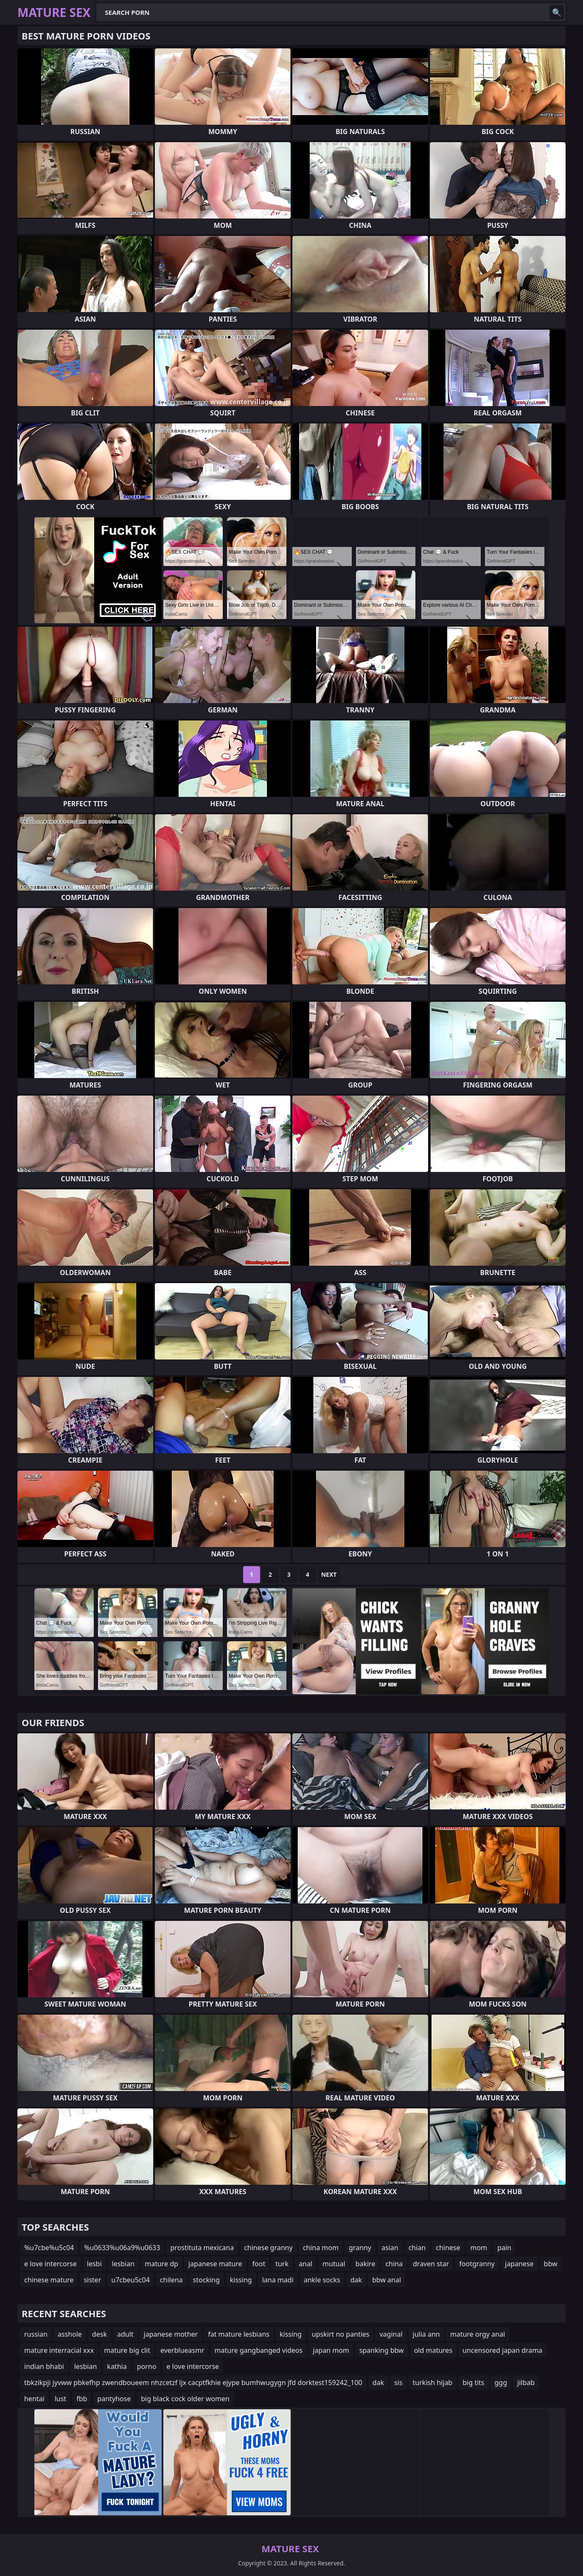 Image resolution: width=583 pixels, height=2576 pixels. What do you see at coordinates (477, 2334) in the screenshot?
I see `mature orgy anal` at bounding box center [477, 2334].